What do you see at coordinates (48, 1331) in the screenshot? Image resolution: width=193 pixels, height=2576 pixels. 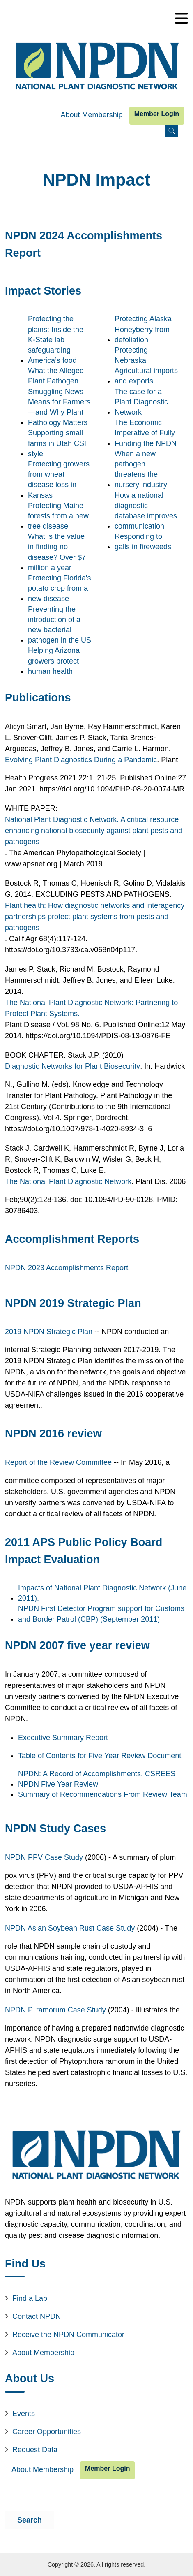 I see `2019 NPDN Strategic Plan` at bounding box center [48, 1331].